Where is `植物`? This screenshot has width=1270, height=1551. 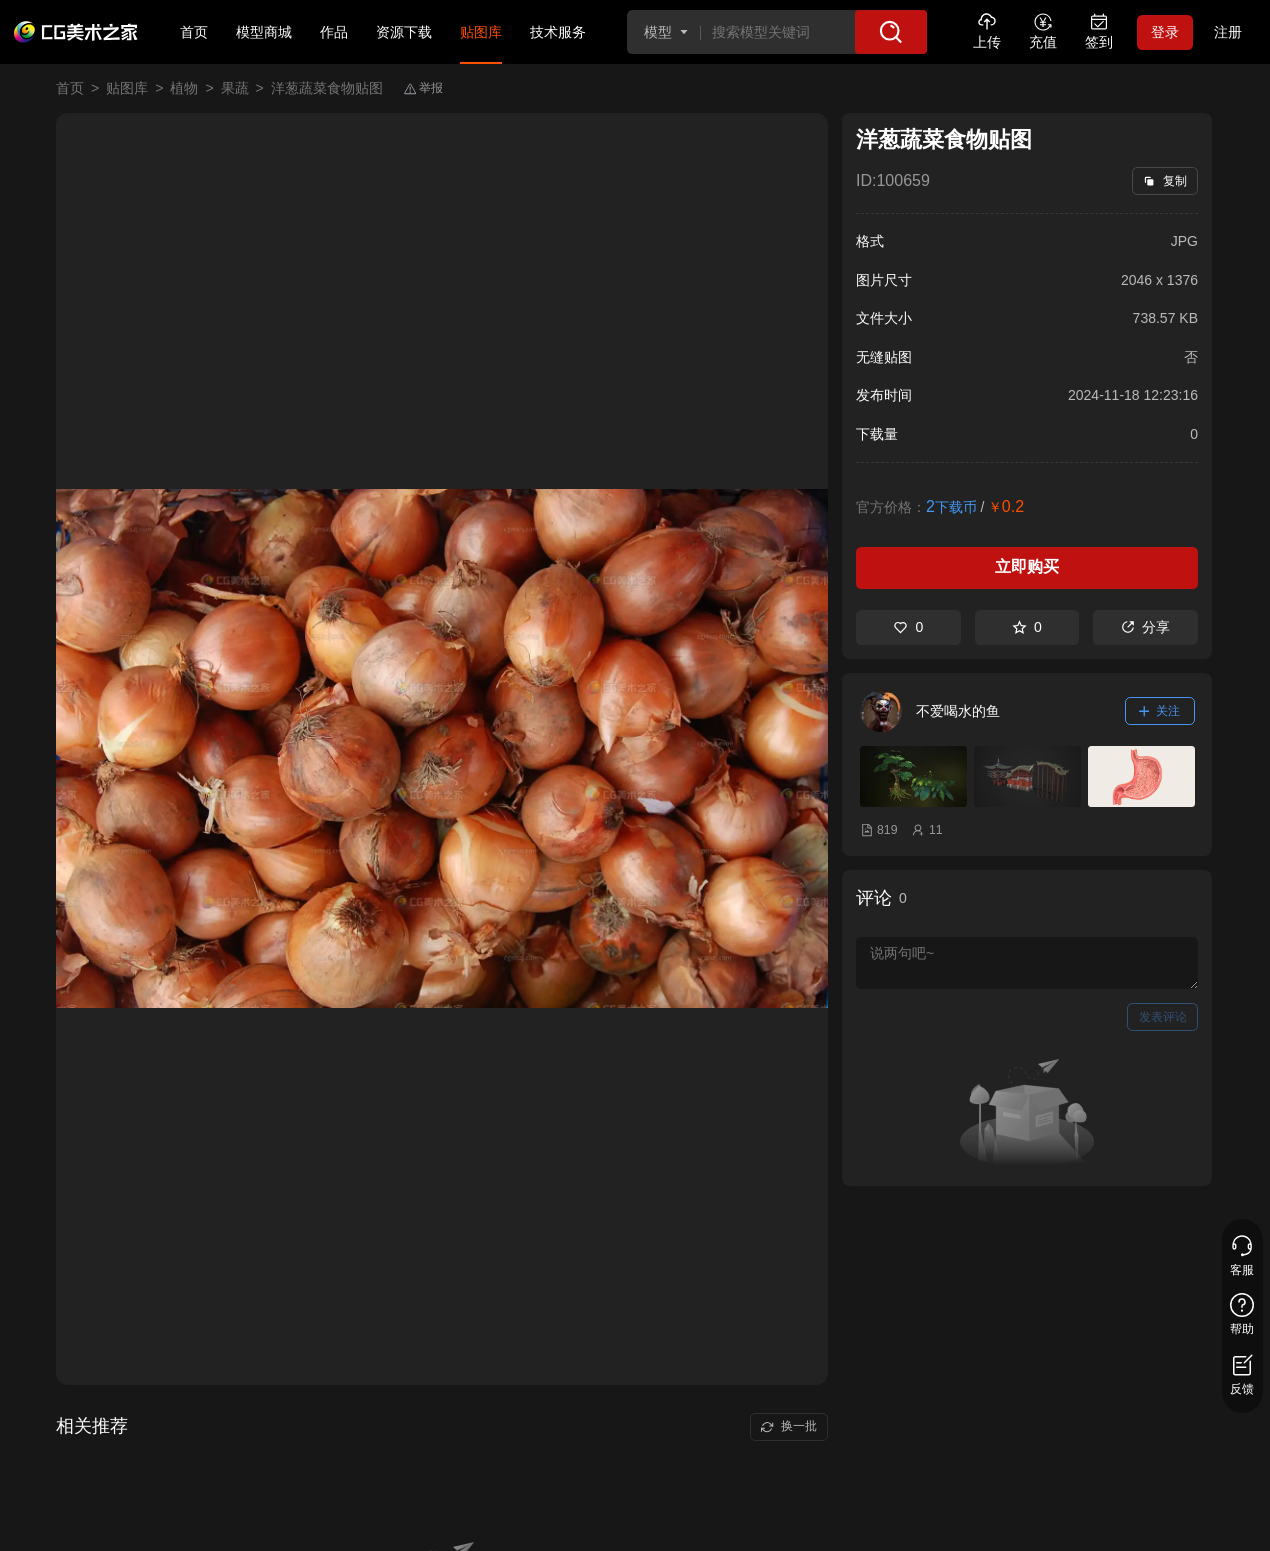 植物 is located at coordinates (184, 88).